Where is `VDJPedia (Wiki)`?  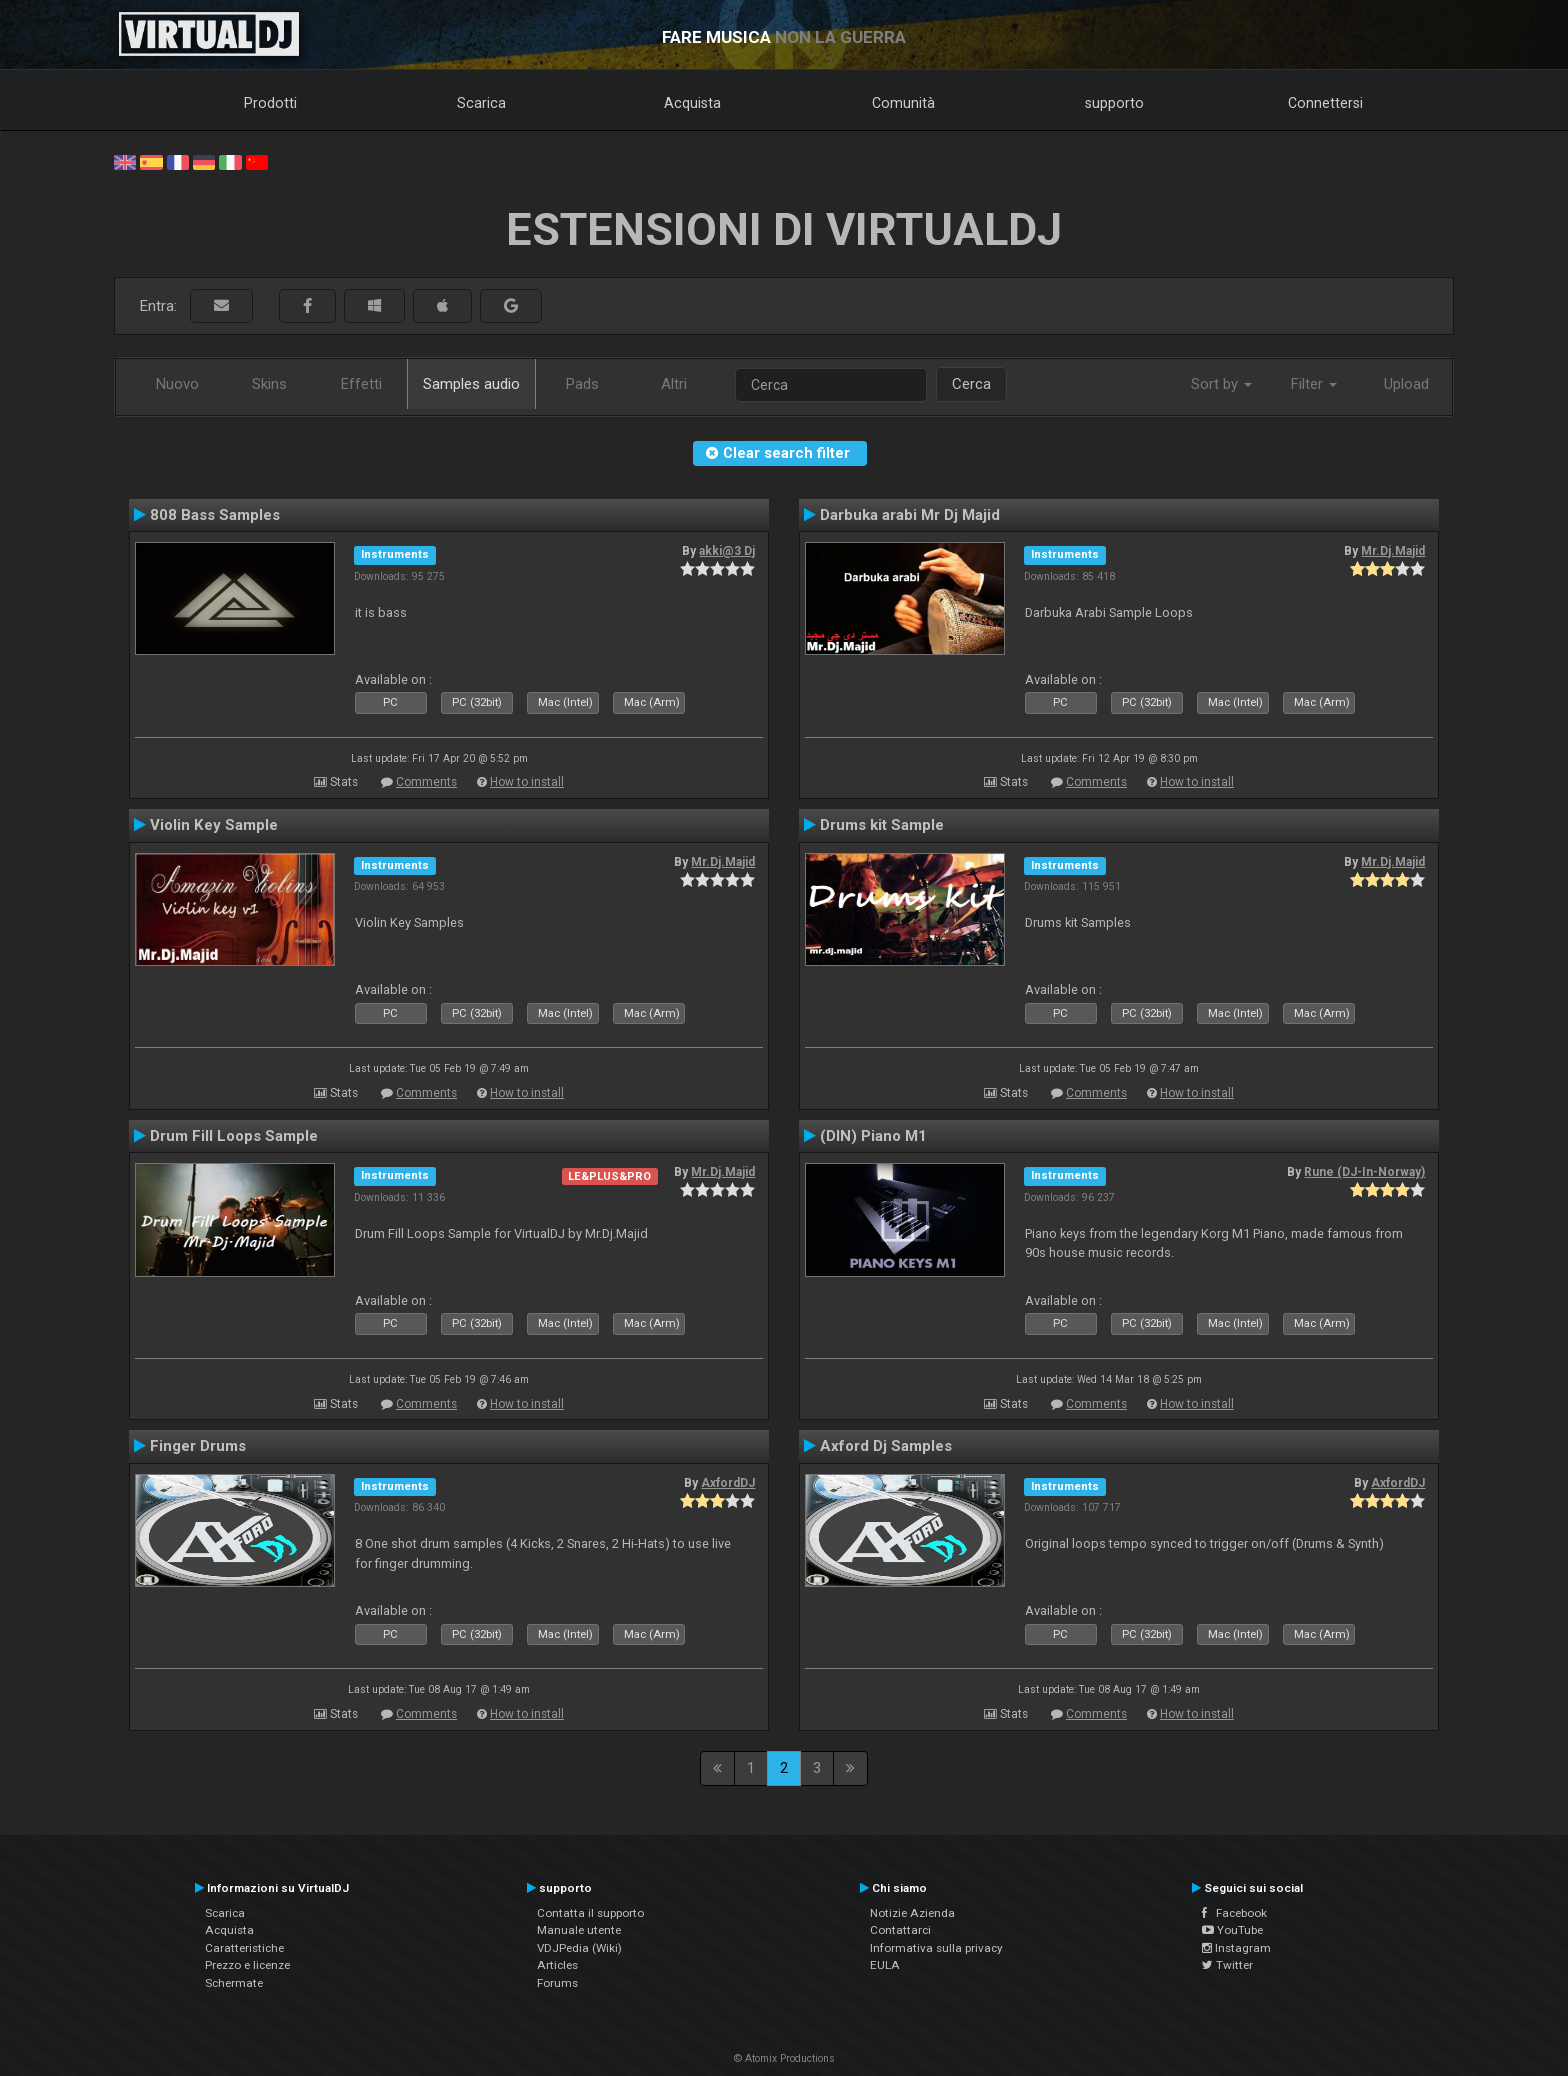
VDJPedia (Wiki) is located at coordinates (579, 1948).